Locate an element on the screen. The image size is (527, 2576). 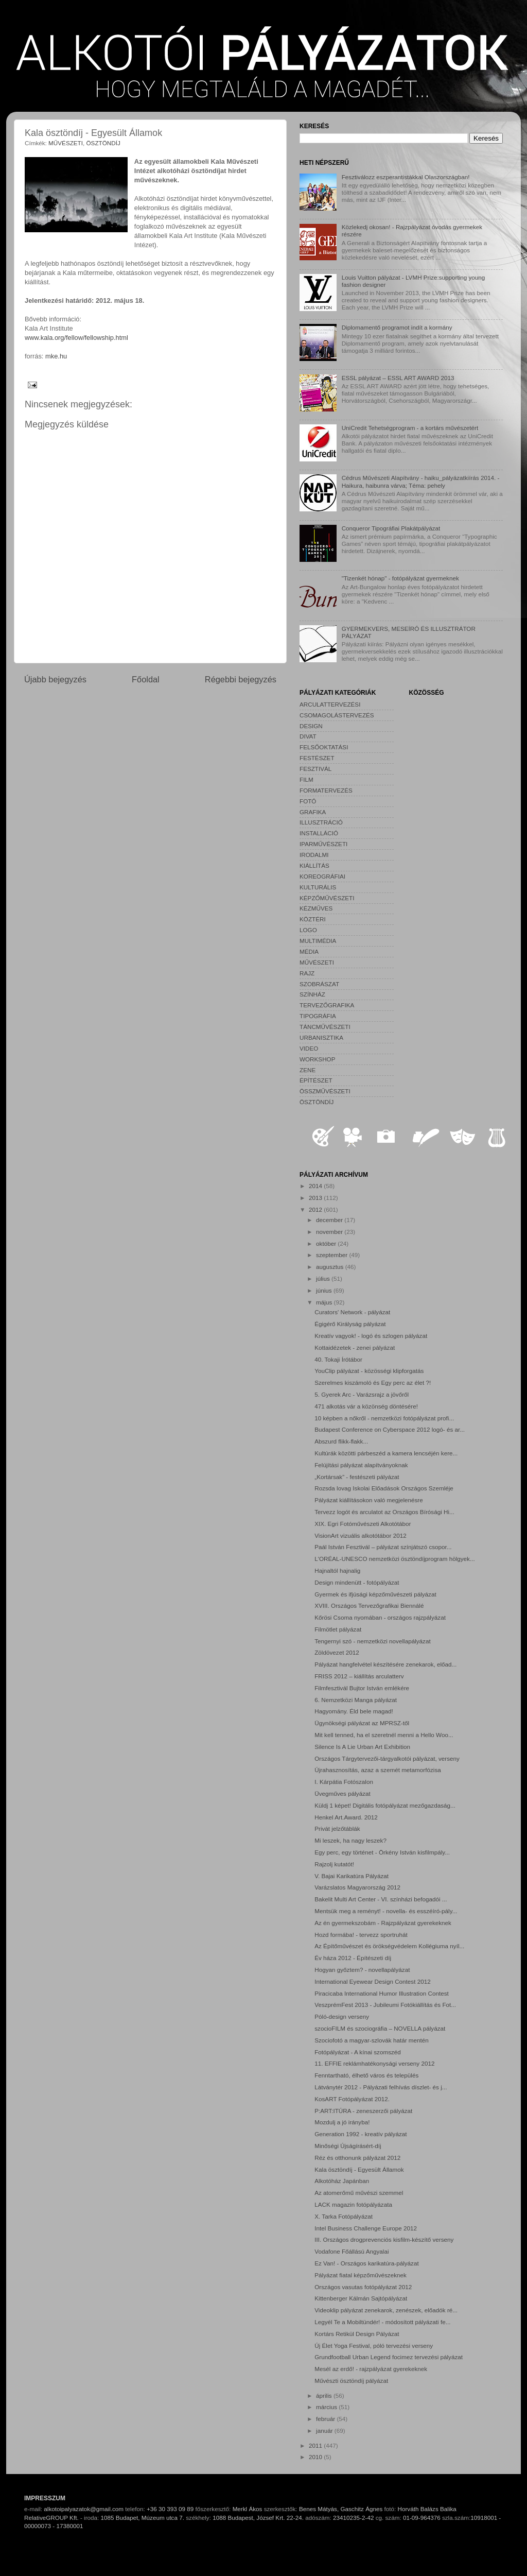
Póló-design verseny is located at coordinates (341, 2016).